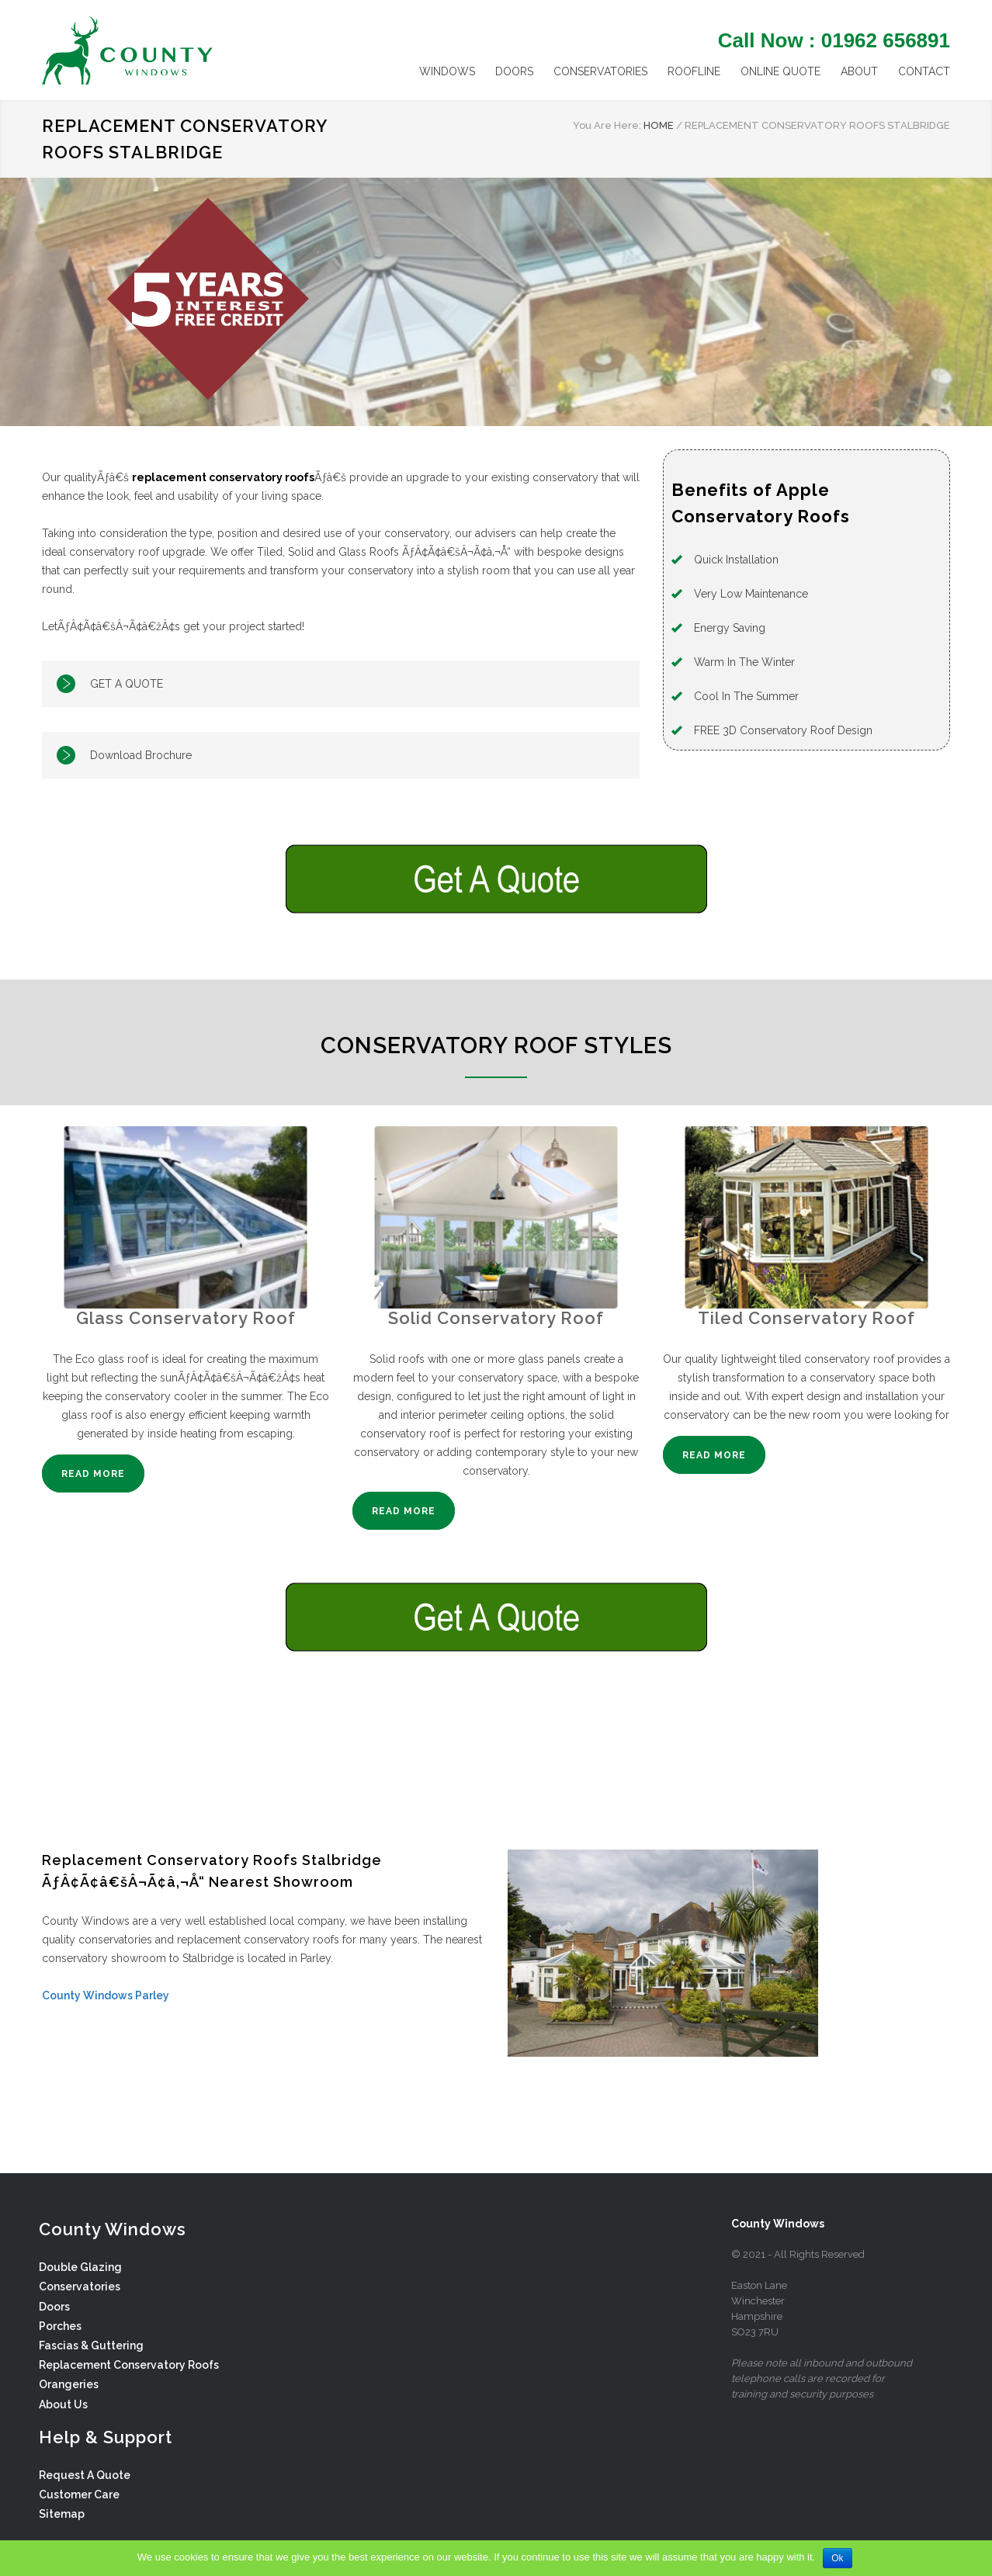  I want to click on Orangeries, so click(69, 2384).